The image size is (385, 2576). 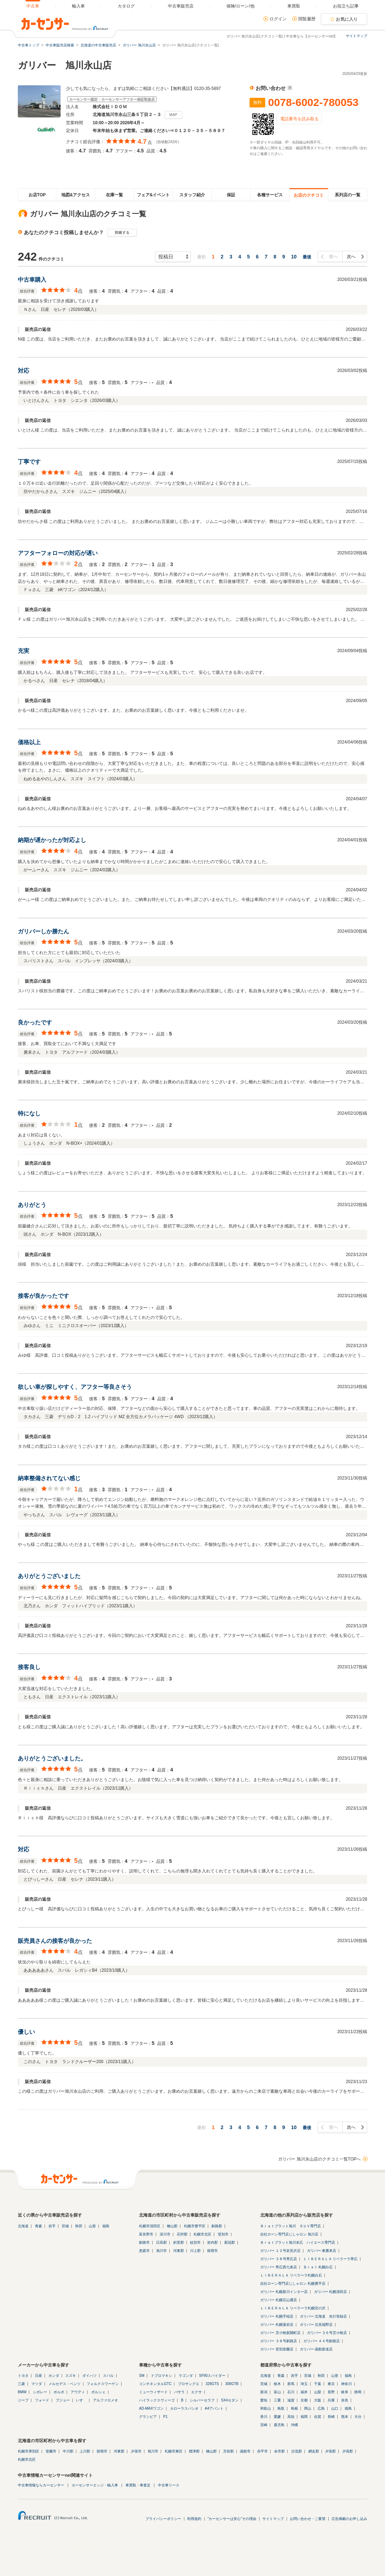 I want to click on シルバーセラフ, so click(x=202, y=2400).